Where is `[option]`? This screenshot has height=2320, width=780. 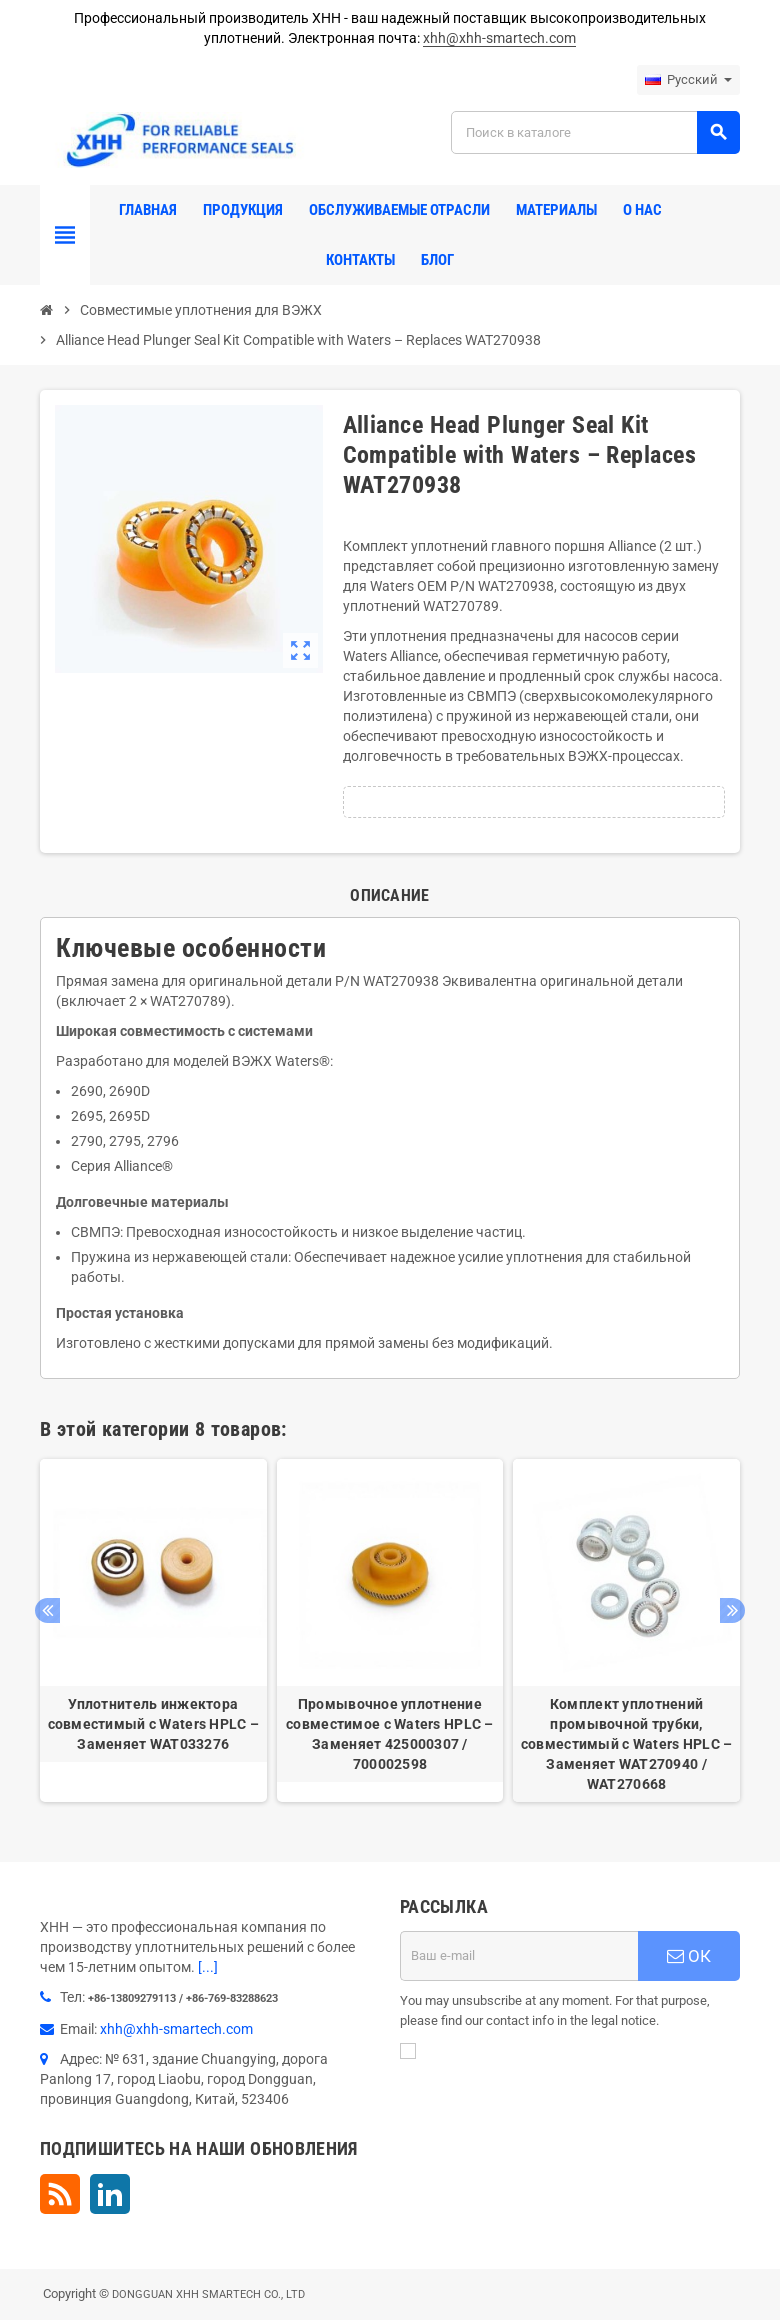
[option] is located at coordinates (153, 1630).